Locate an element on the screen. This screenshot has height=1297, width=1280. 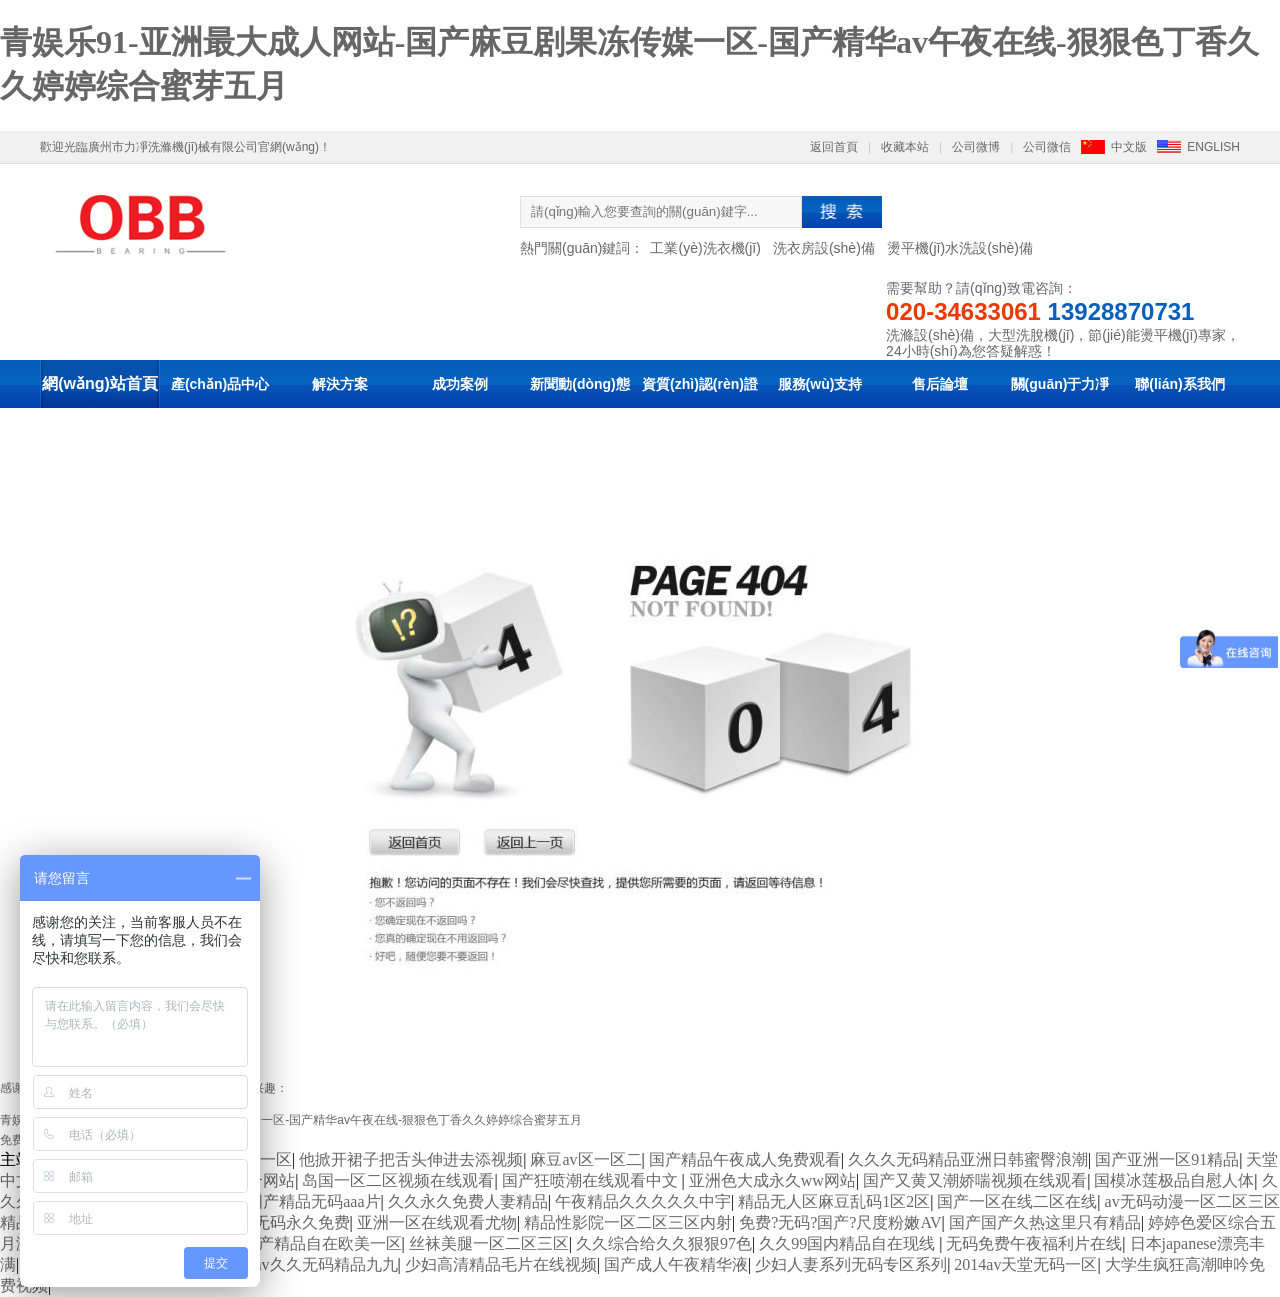
少妇高清精品毛片在线视频 is located at coordinates (501, 1264).